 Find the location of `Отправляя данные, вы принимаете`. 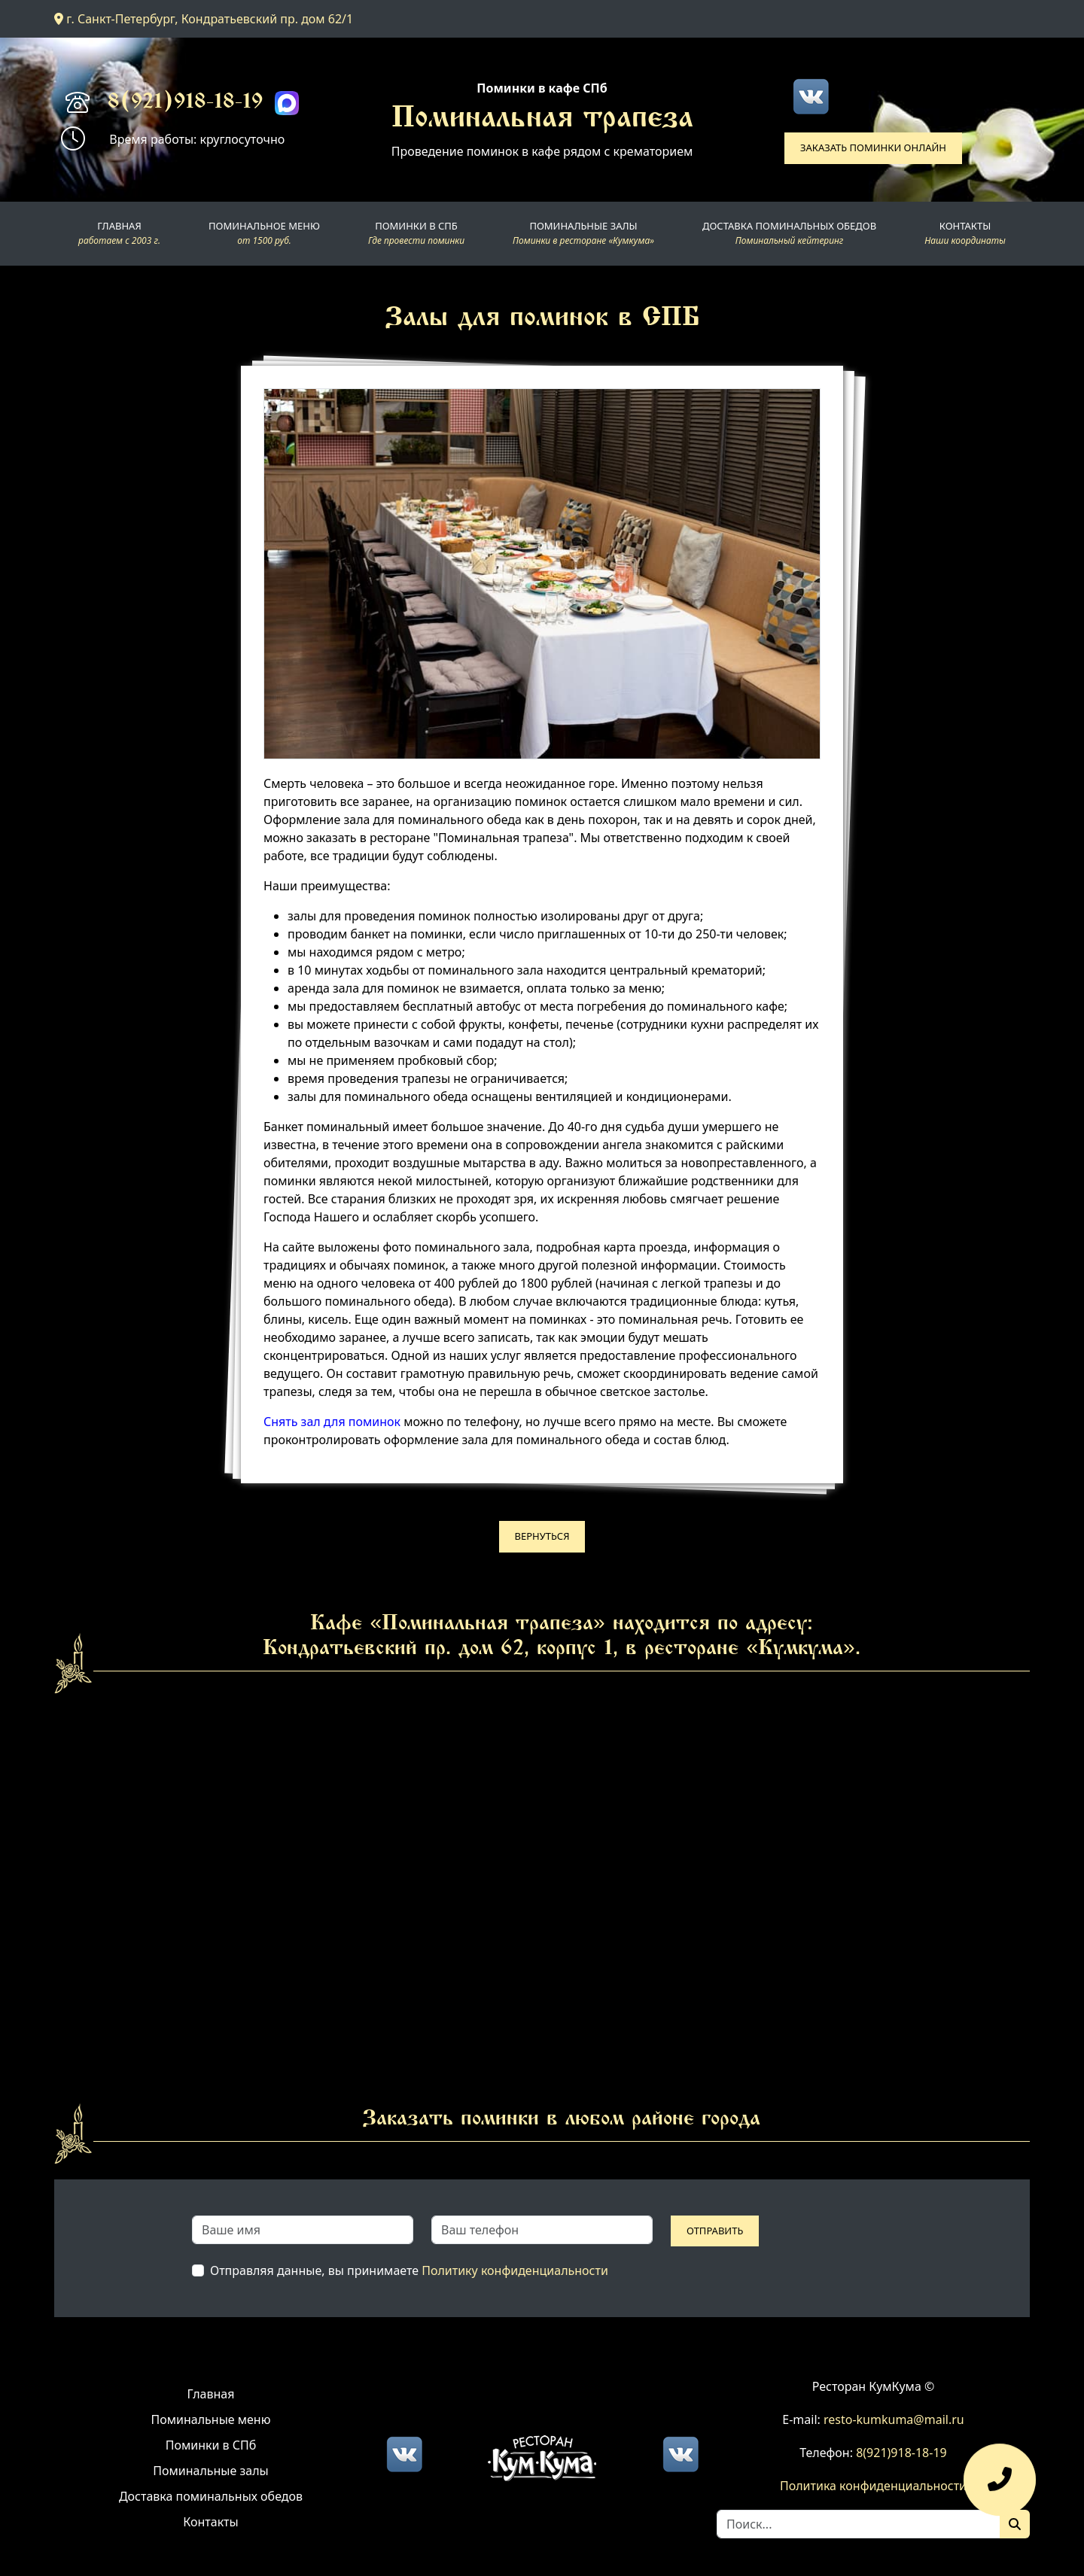

Отправляя данные, вы принимаете is located at coordinates (409, 2270).